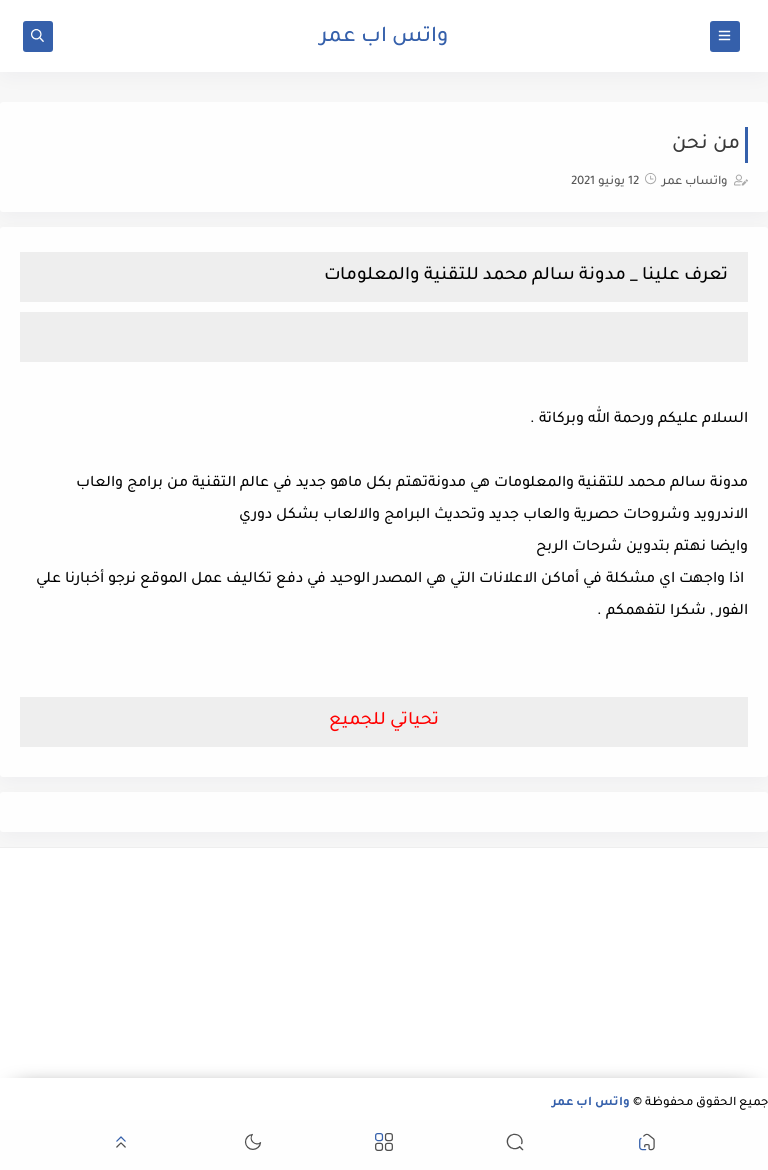 The height and width of the screenshot is (1170, 768). I want to click on [button], so click(647, 1145).